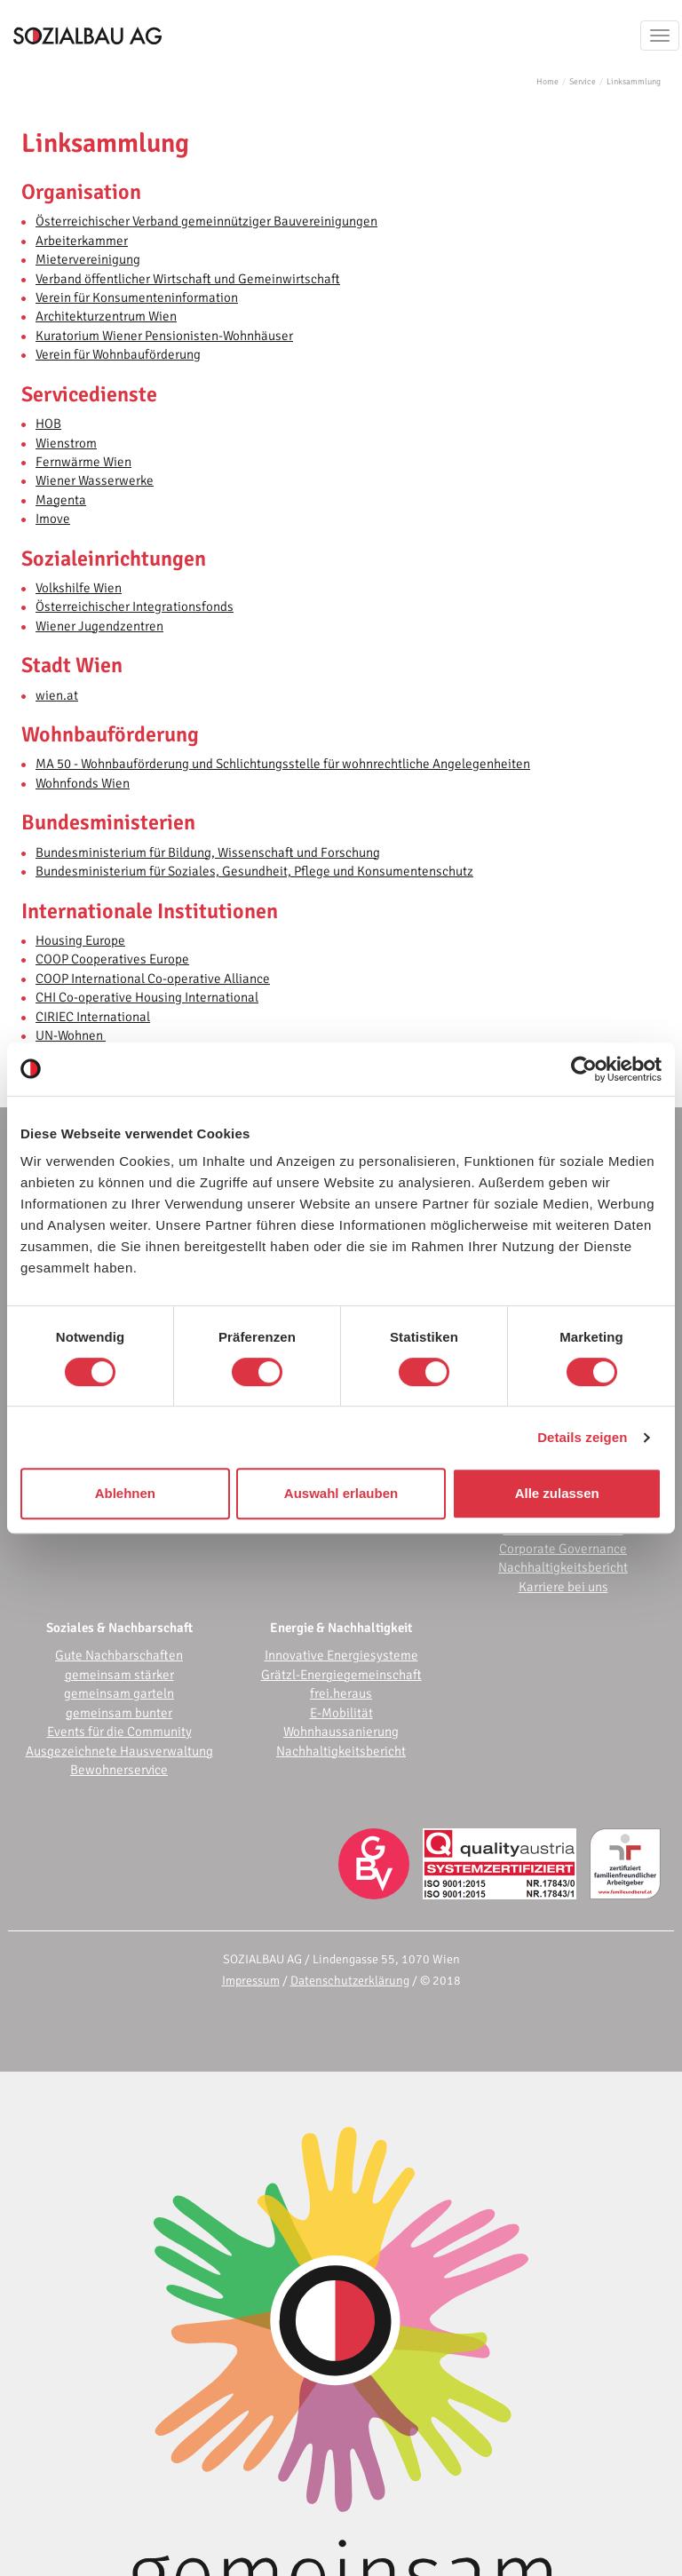  What do you see at coordinates (582, 81) in the screenshot?
I see `Service` at bounding box center [582, 81].